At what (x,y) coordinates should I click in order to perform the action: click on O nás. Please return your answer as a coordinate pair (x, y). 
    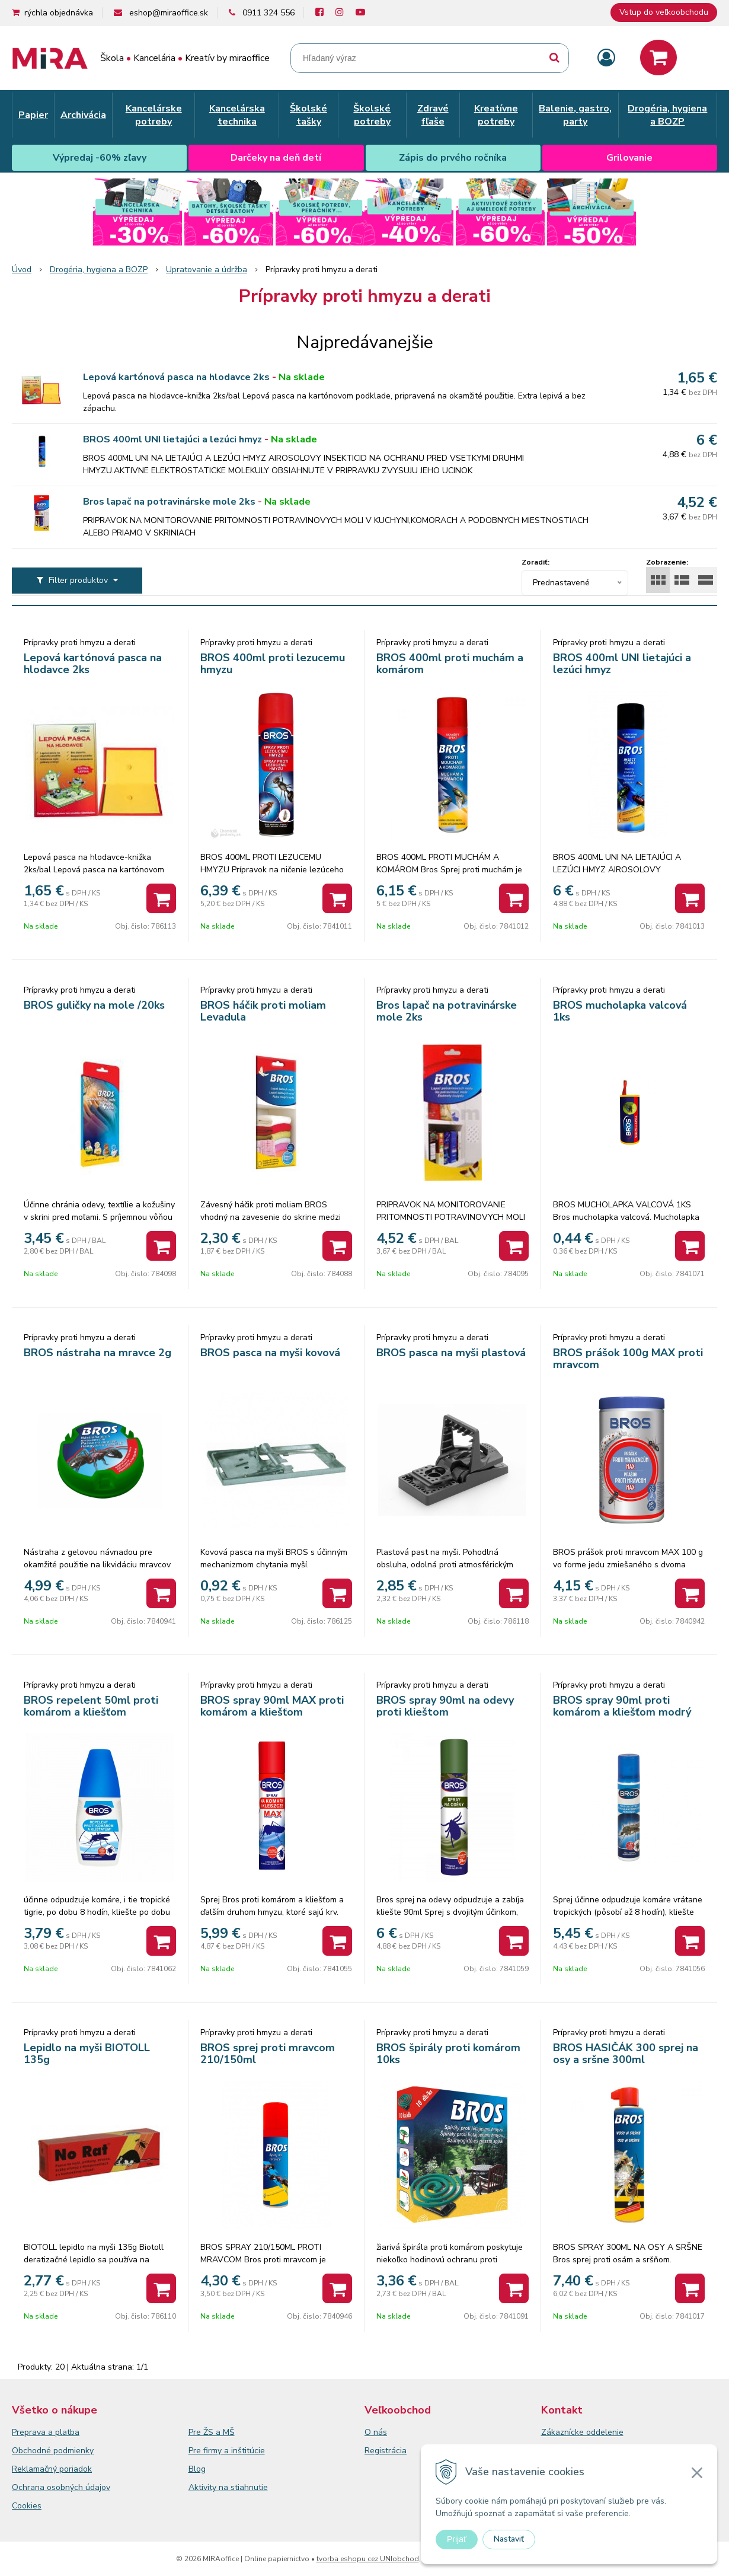
    Looking at the image, I should click on (375, 2432).